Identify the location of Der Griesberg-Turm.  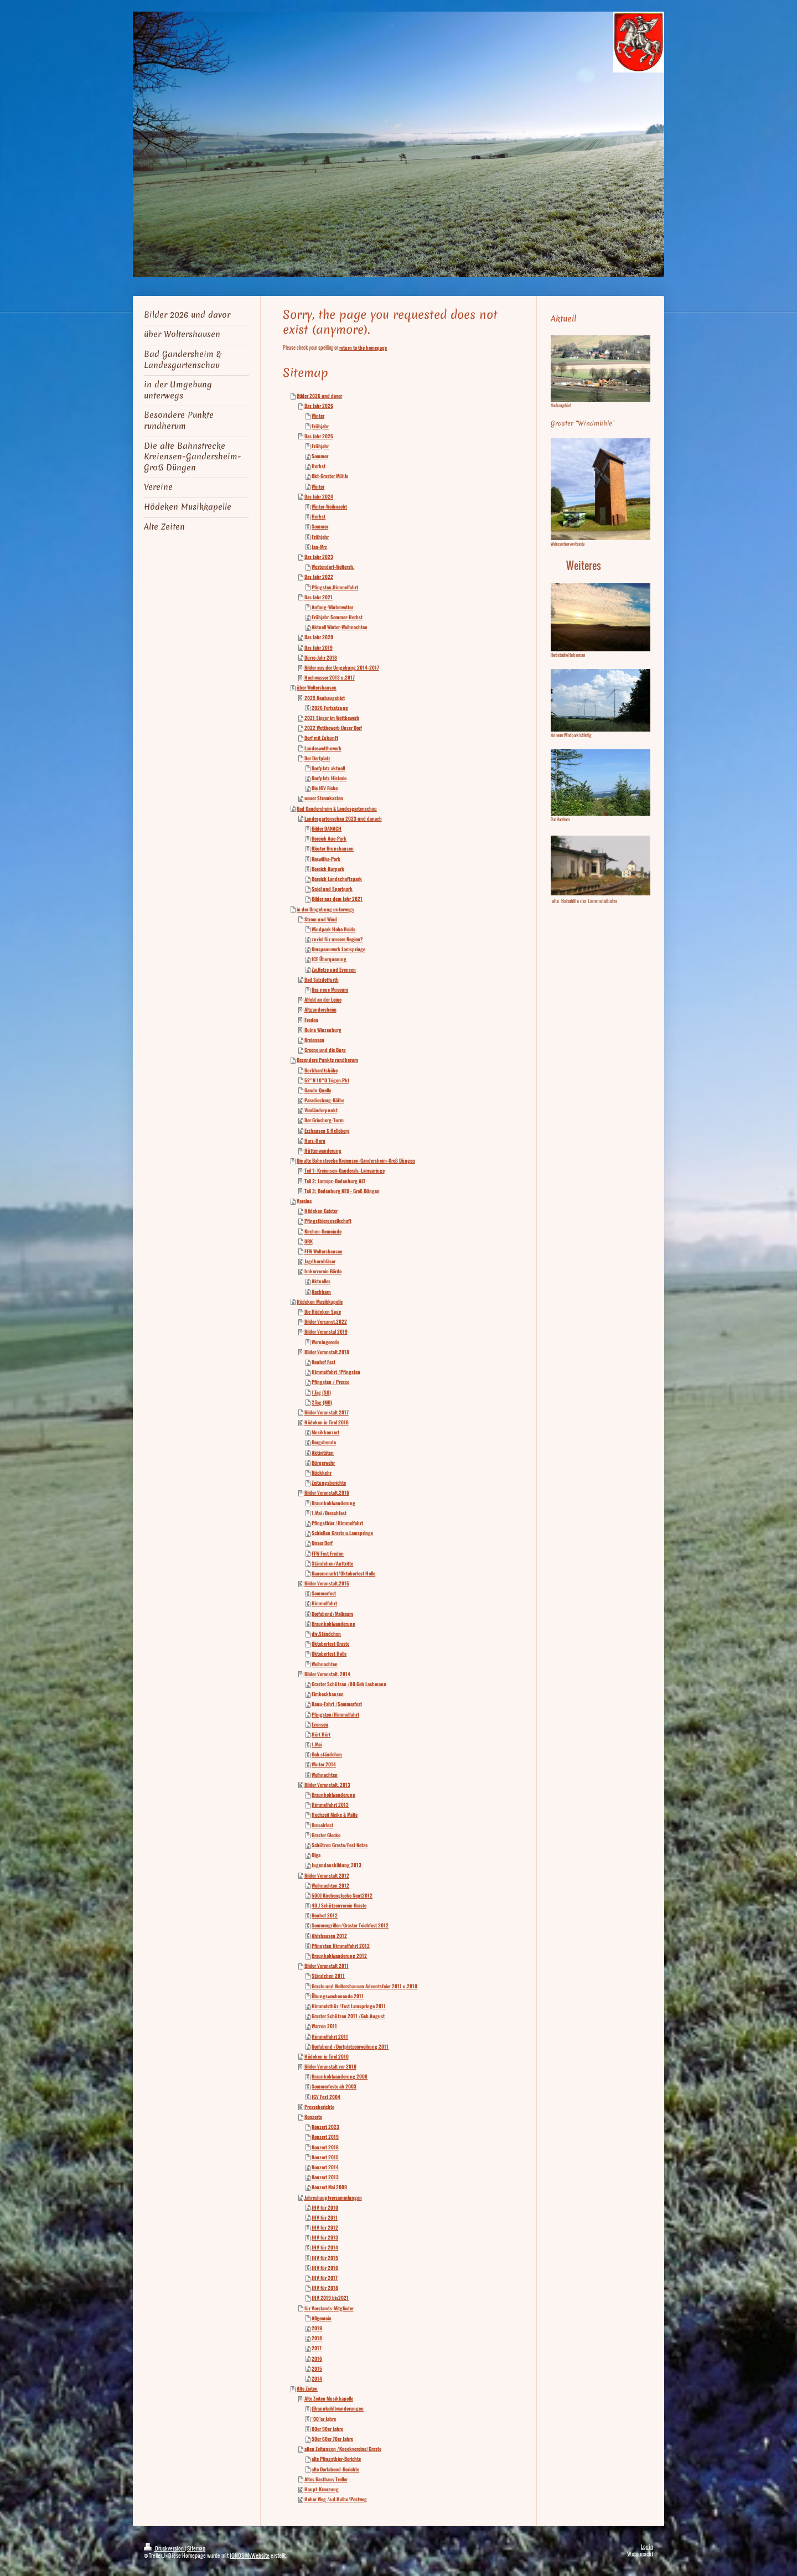
(324, 1120).